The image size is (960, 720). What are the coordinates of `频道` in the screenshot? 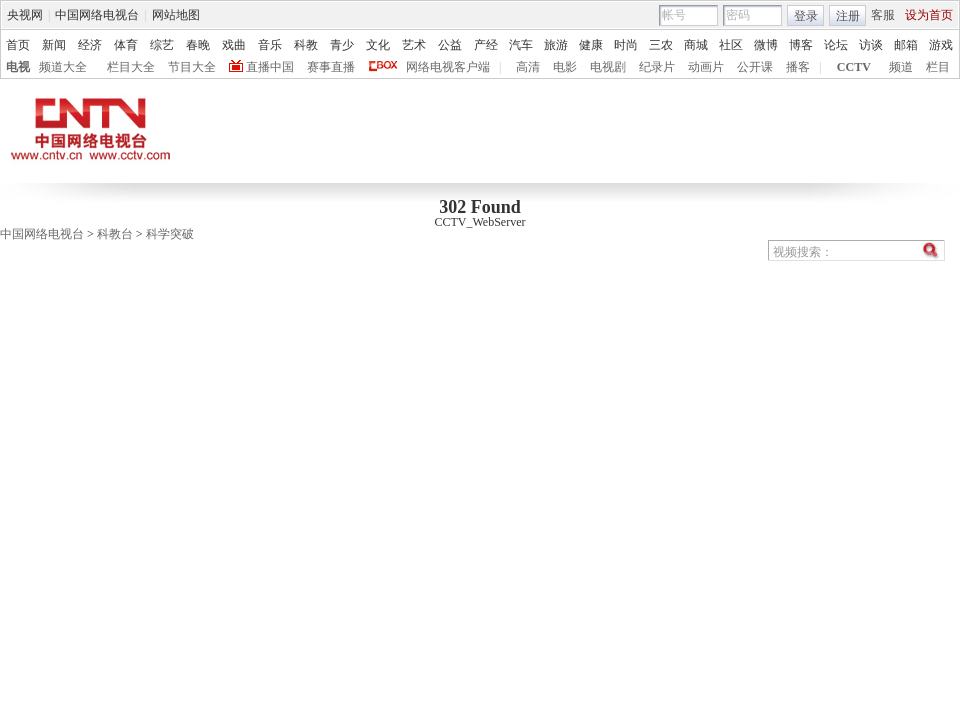 It's located at (901, 67).